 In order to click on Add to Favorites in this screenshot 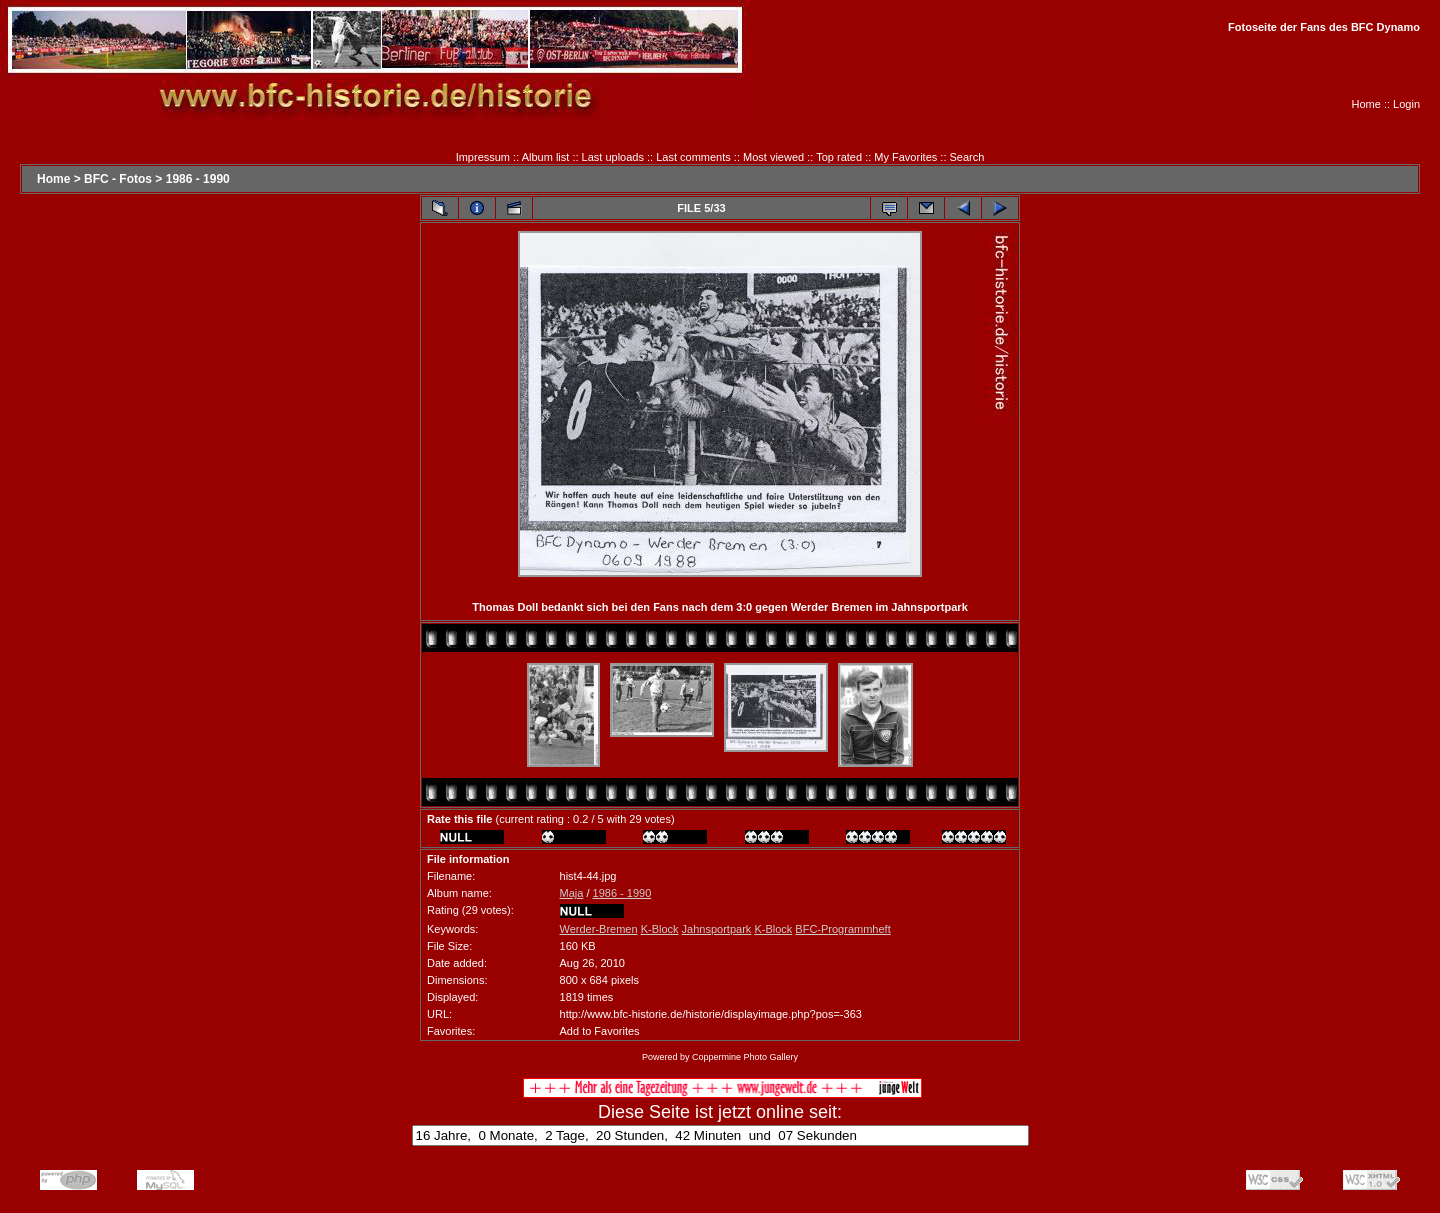, I will do `click(600, 1031)`.